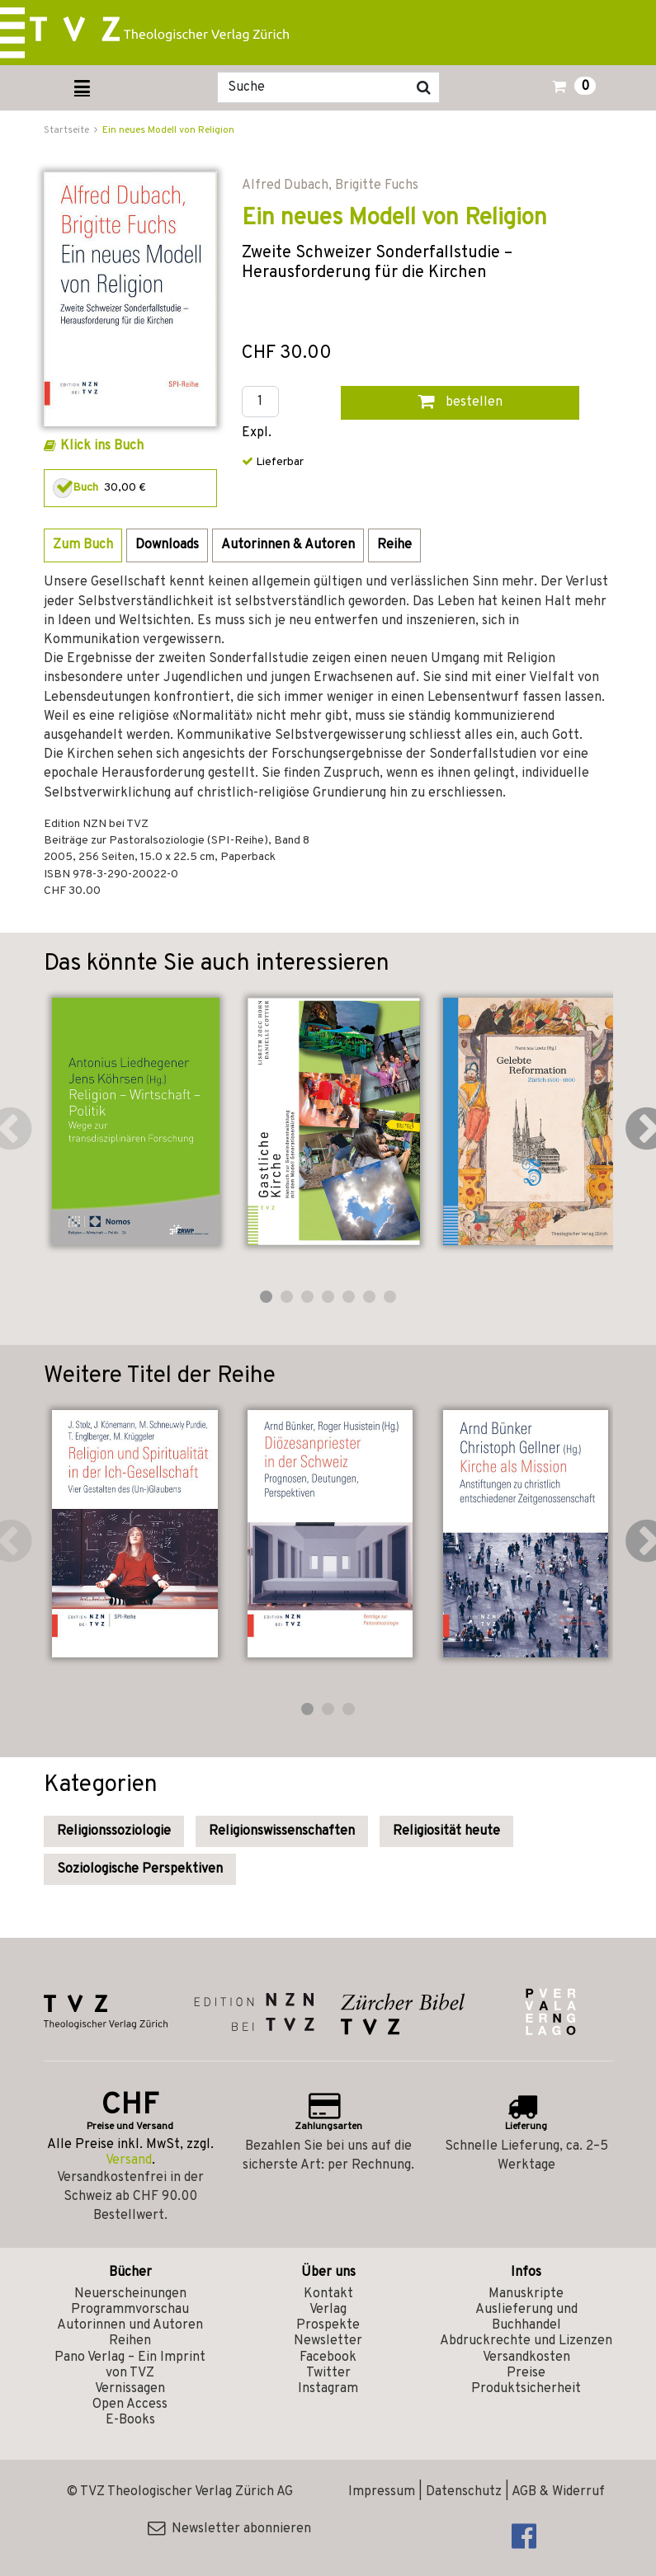  Describe the element at coordinates (381, 2492) in the screenshot. I see `Impressum` at that location.